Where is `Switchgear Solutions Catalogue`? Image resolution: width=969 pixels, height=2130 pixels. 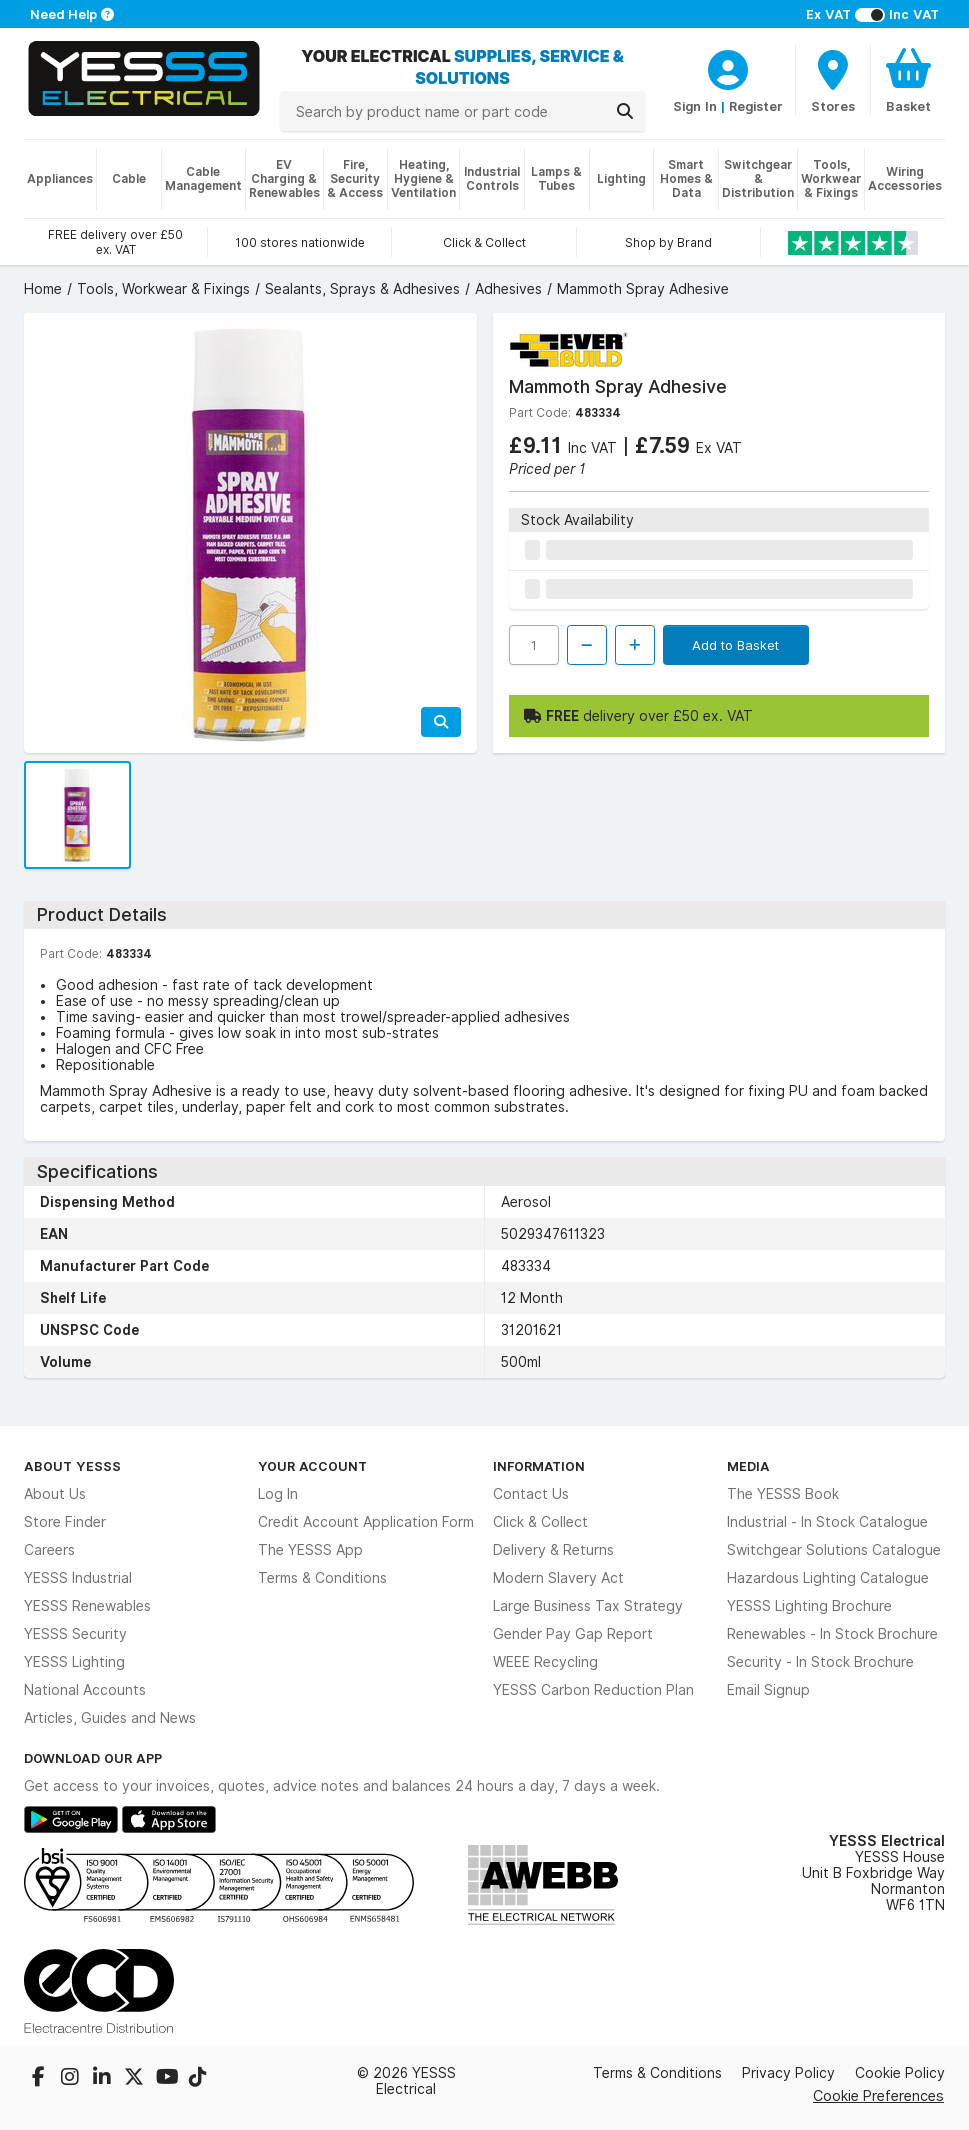
Switchgear Solutions Catalogue is located at coordinates (834, 1550).